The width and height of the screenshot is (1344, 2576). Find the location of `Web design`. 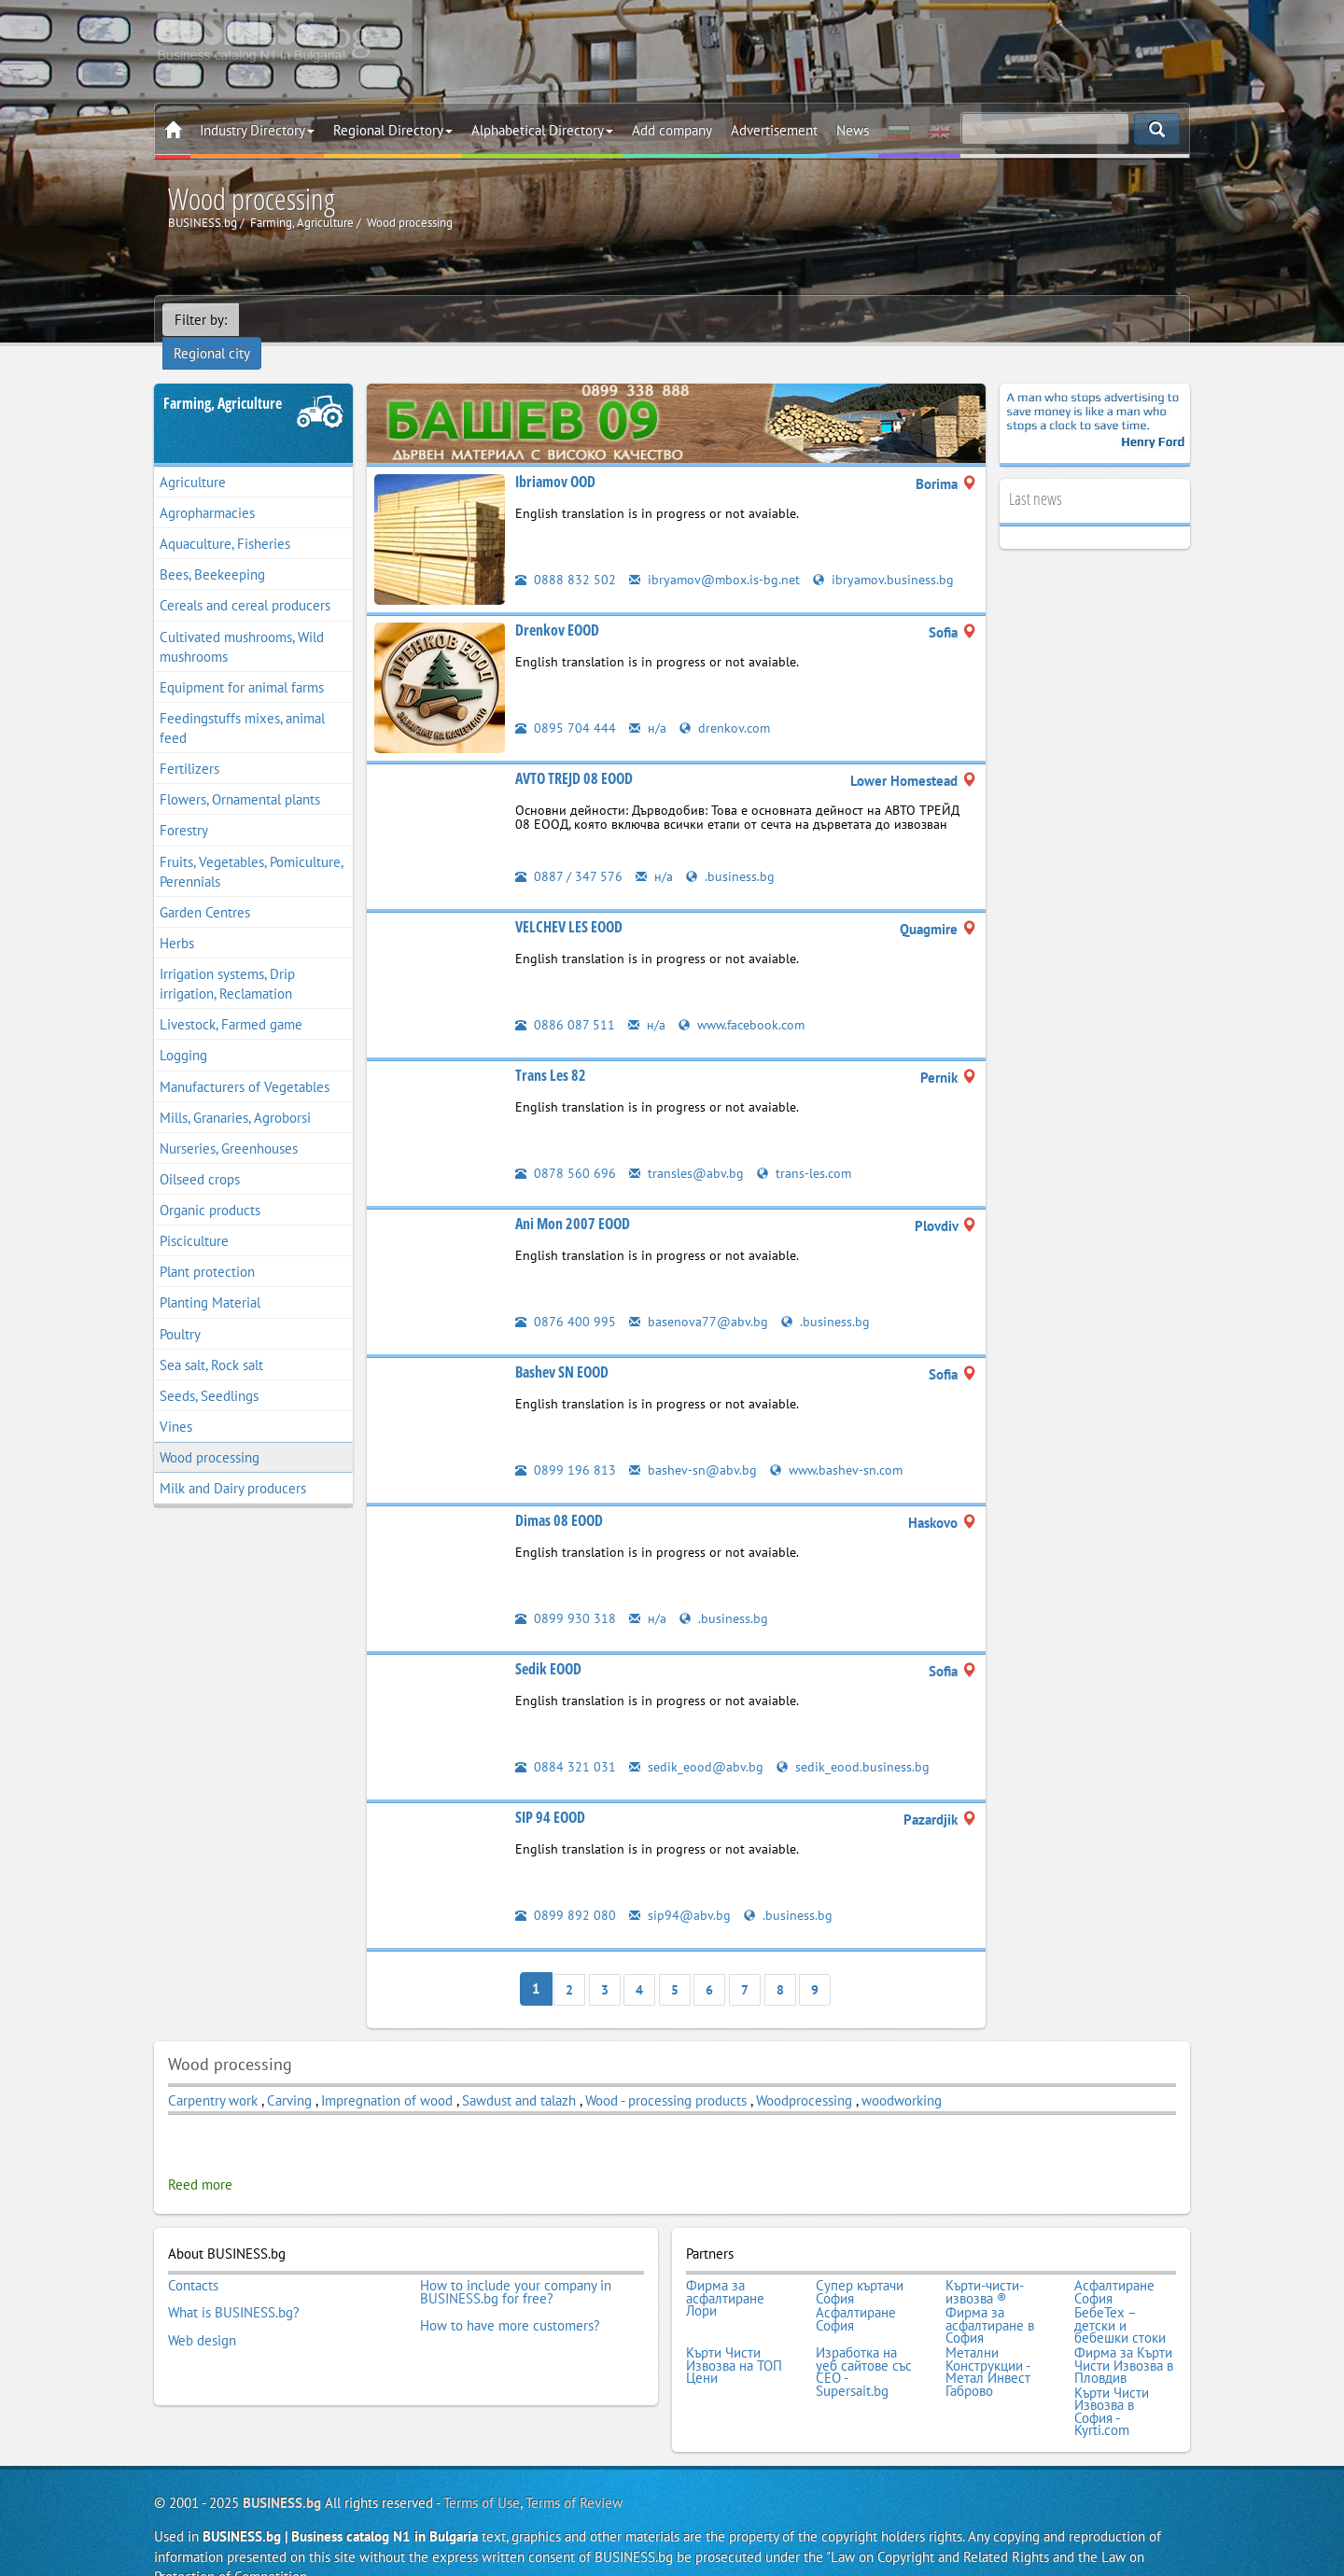

Web design is located at coordinates (202, 2309).